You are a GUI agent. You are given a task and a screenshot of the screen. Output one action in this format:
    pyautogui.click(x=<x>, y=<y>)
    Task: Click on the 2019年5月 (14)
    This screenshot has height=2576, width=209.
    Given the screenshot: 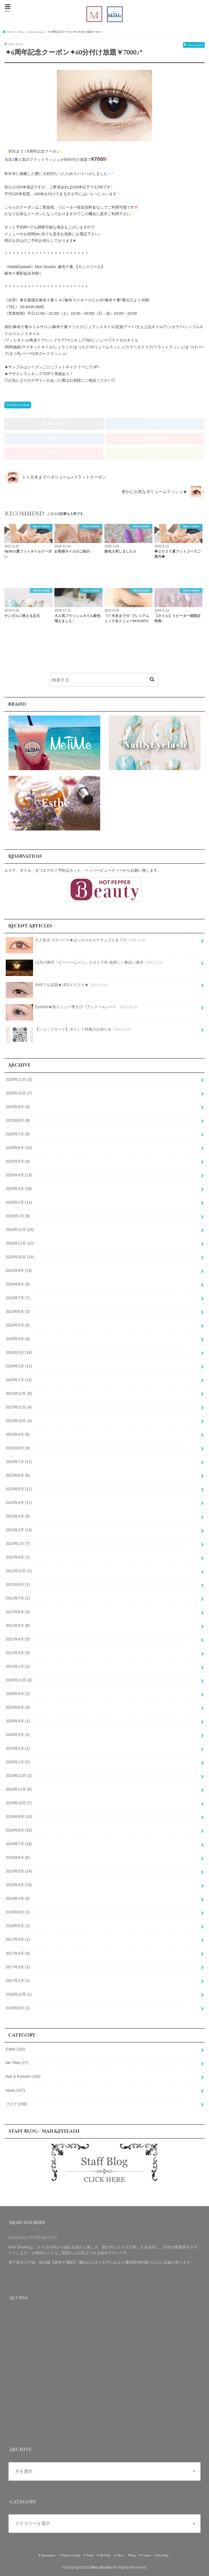 What is the action you would take?
    pyautogui.click(x=19, y=1871)
    